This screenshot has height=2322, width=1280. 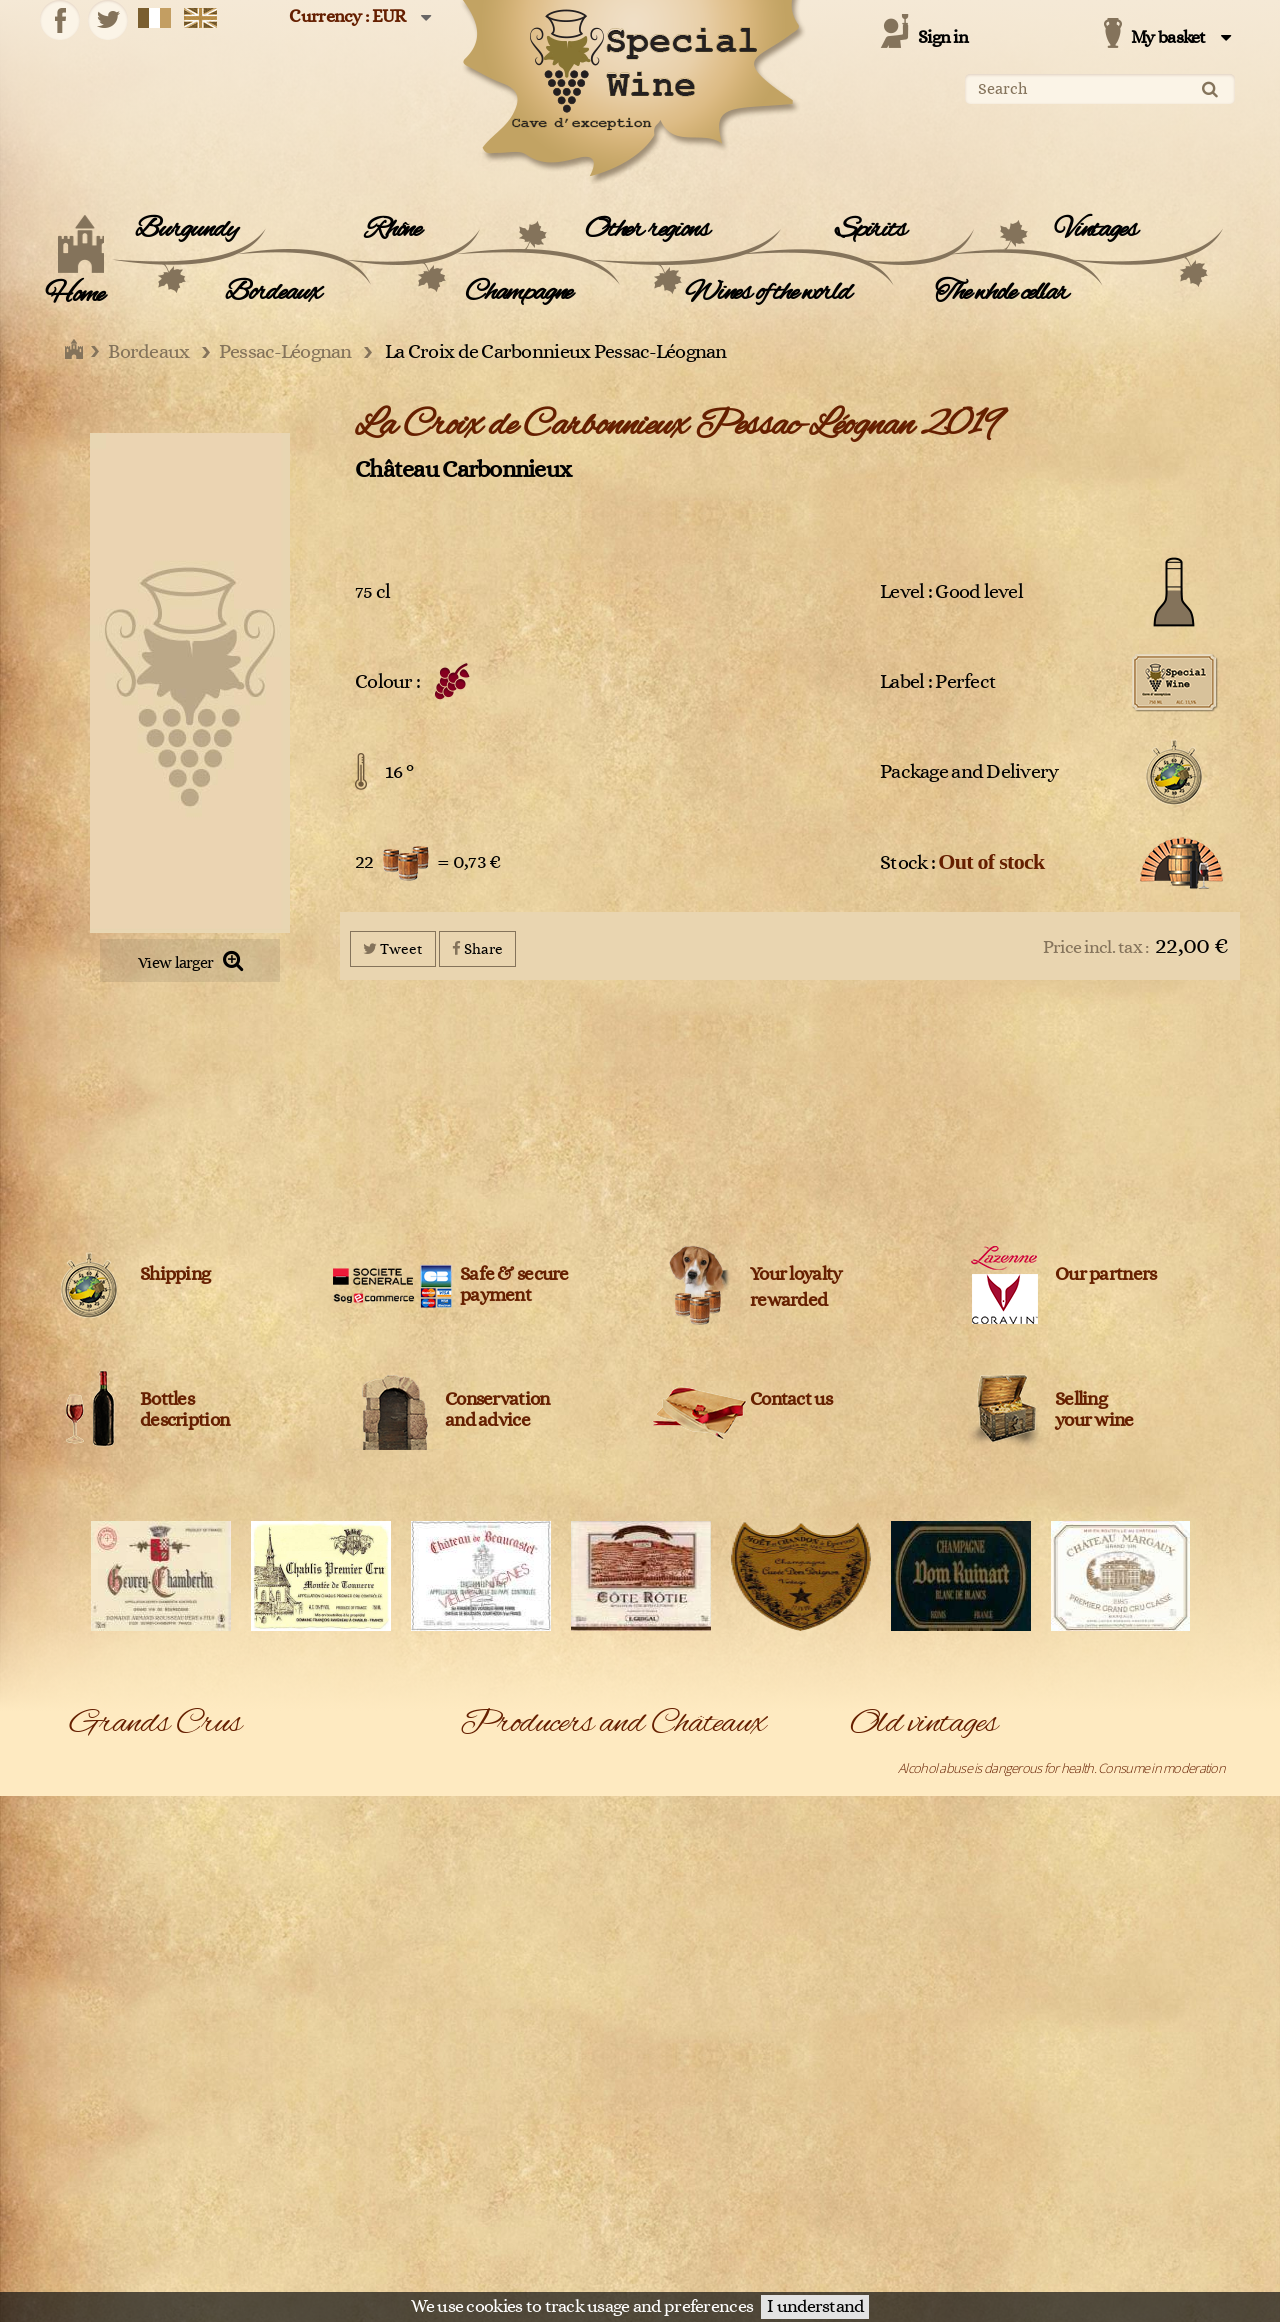 What do you see at coordinates (129, 1873) in the screenshot?
I see `Châteauneuf-du-pape` at bounding box center [129, 1873].